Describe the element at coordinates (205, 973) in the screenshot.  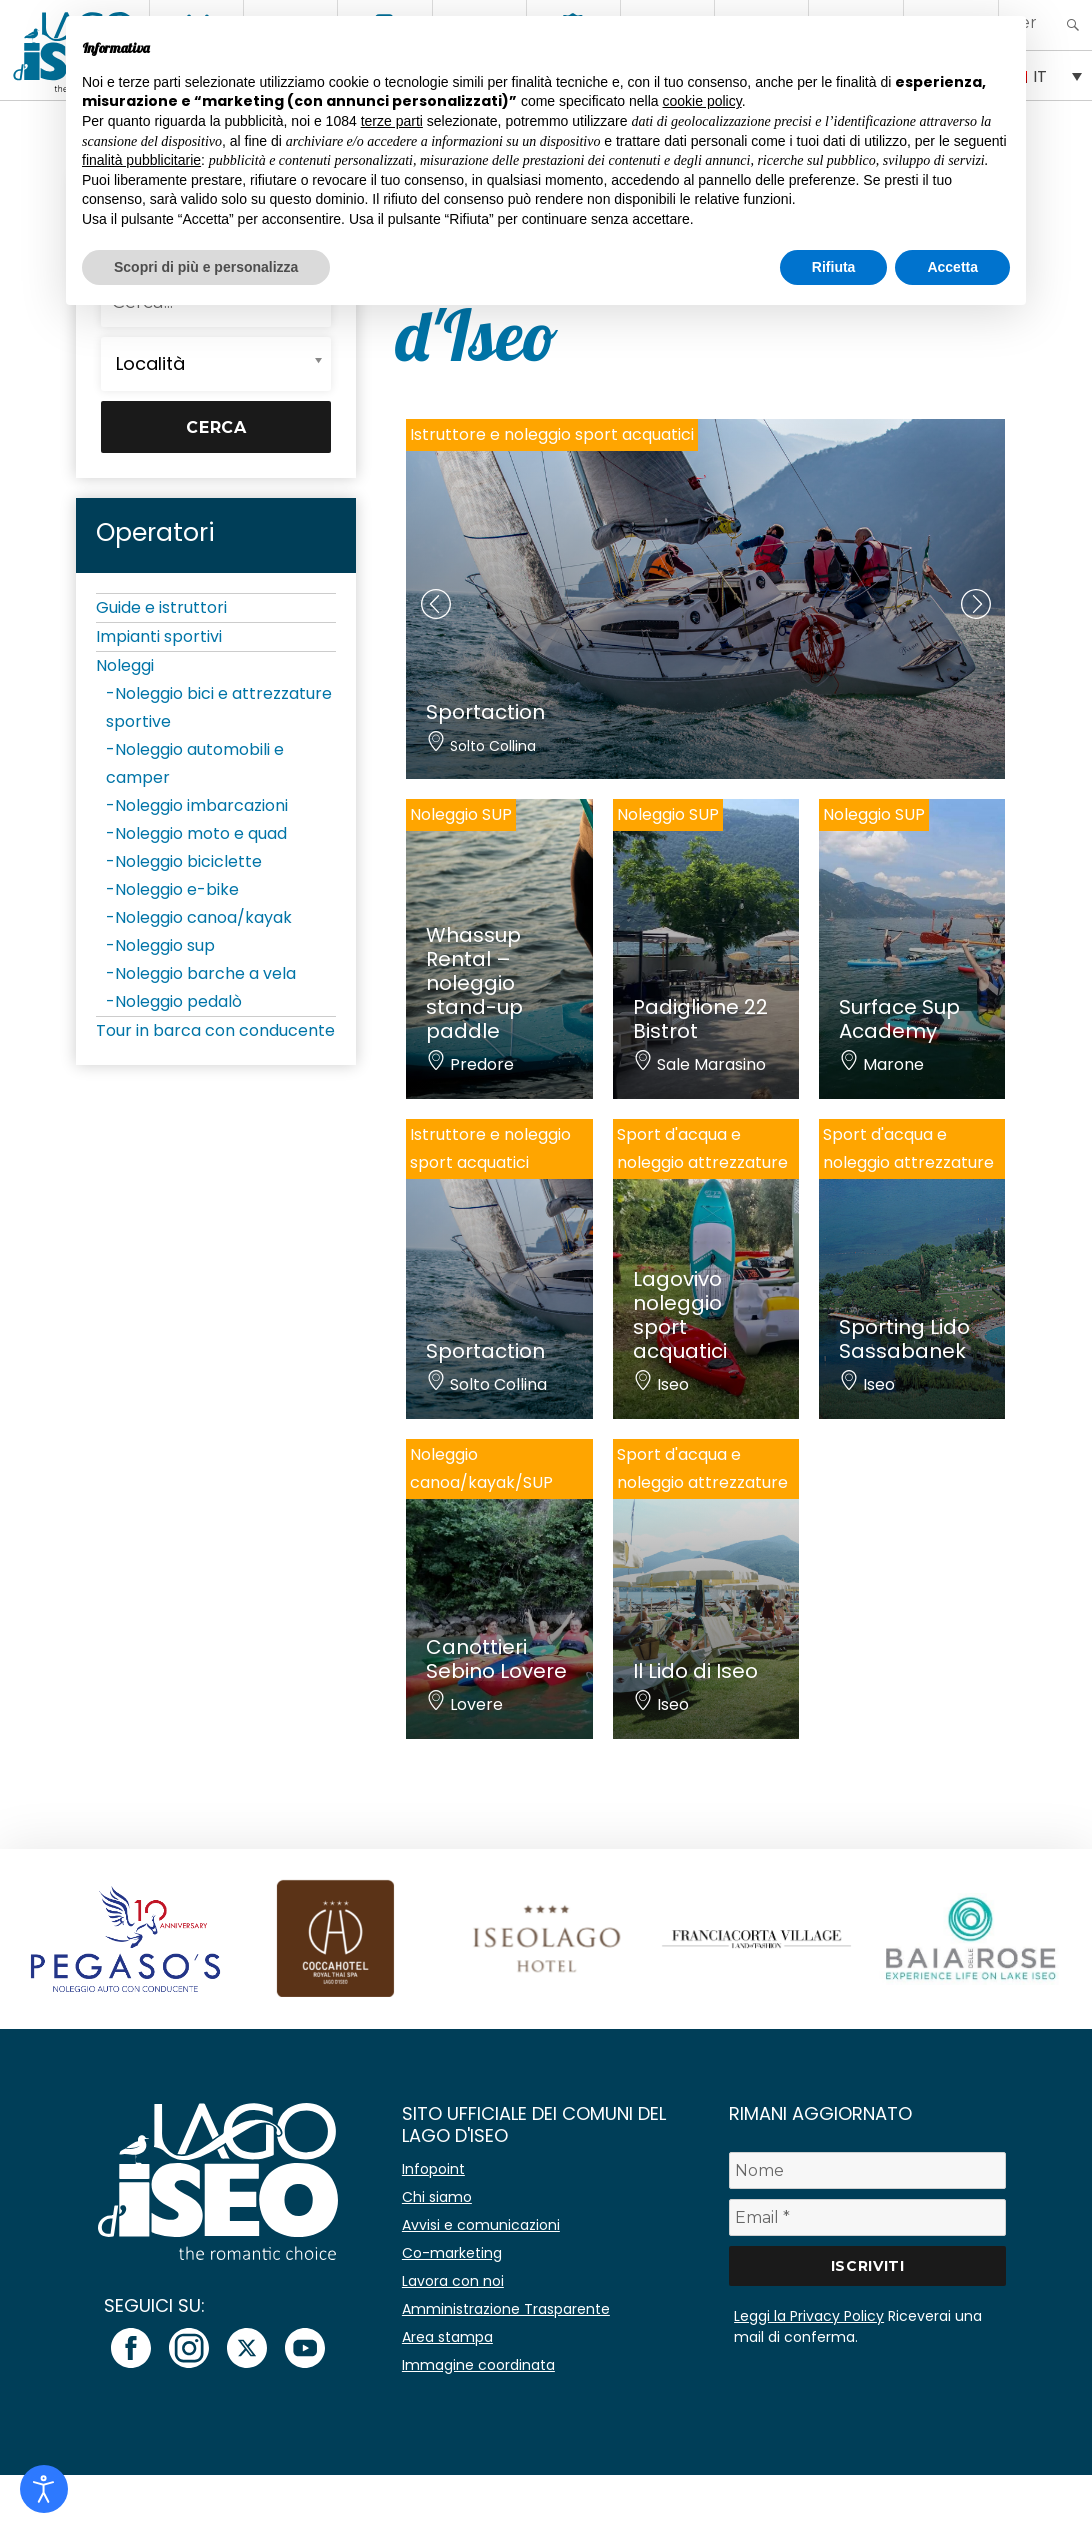
I see `Noleggio barche a vela` at that location.